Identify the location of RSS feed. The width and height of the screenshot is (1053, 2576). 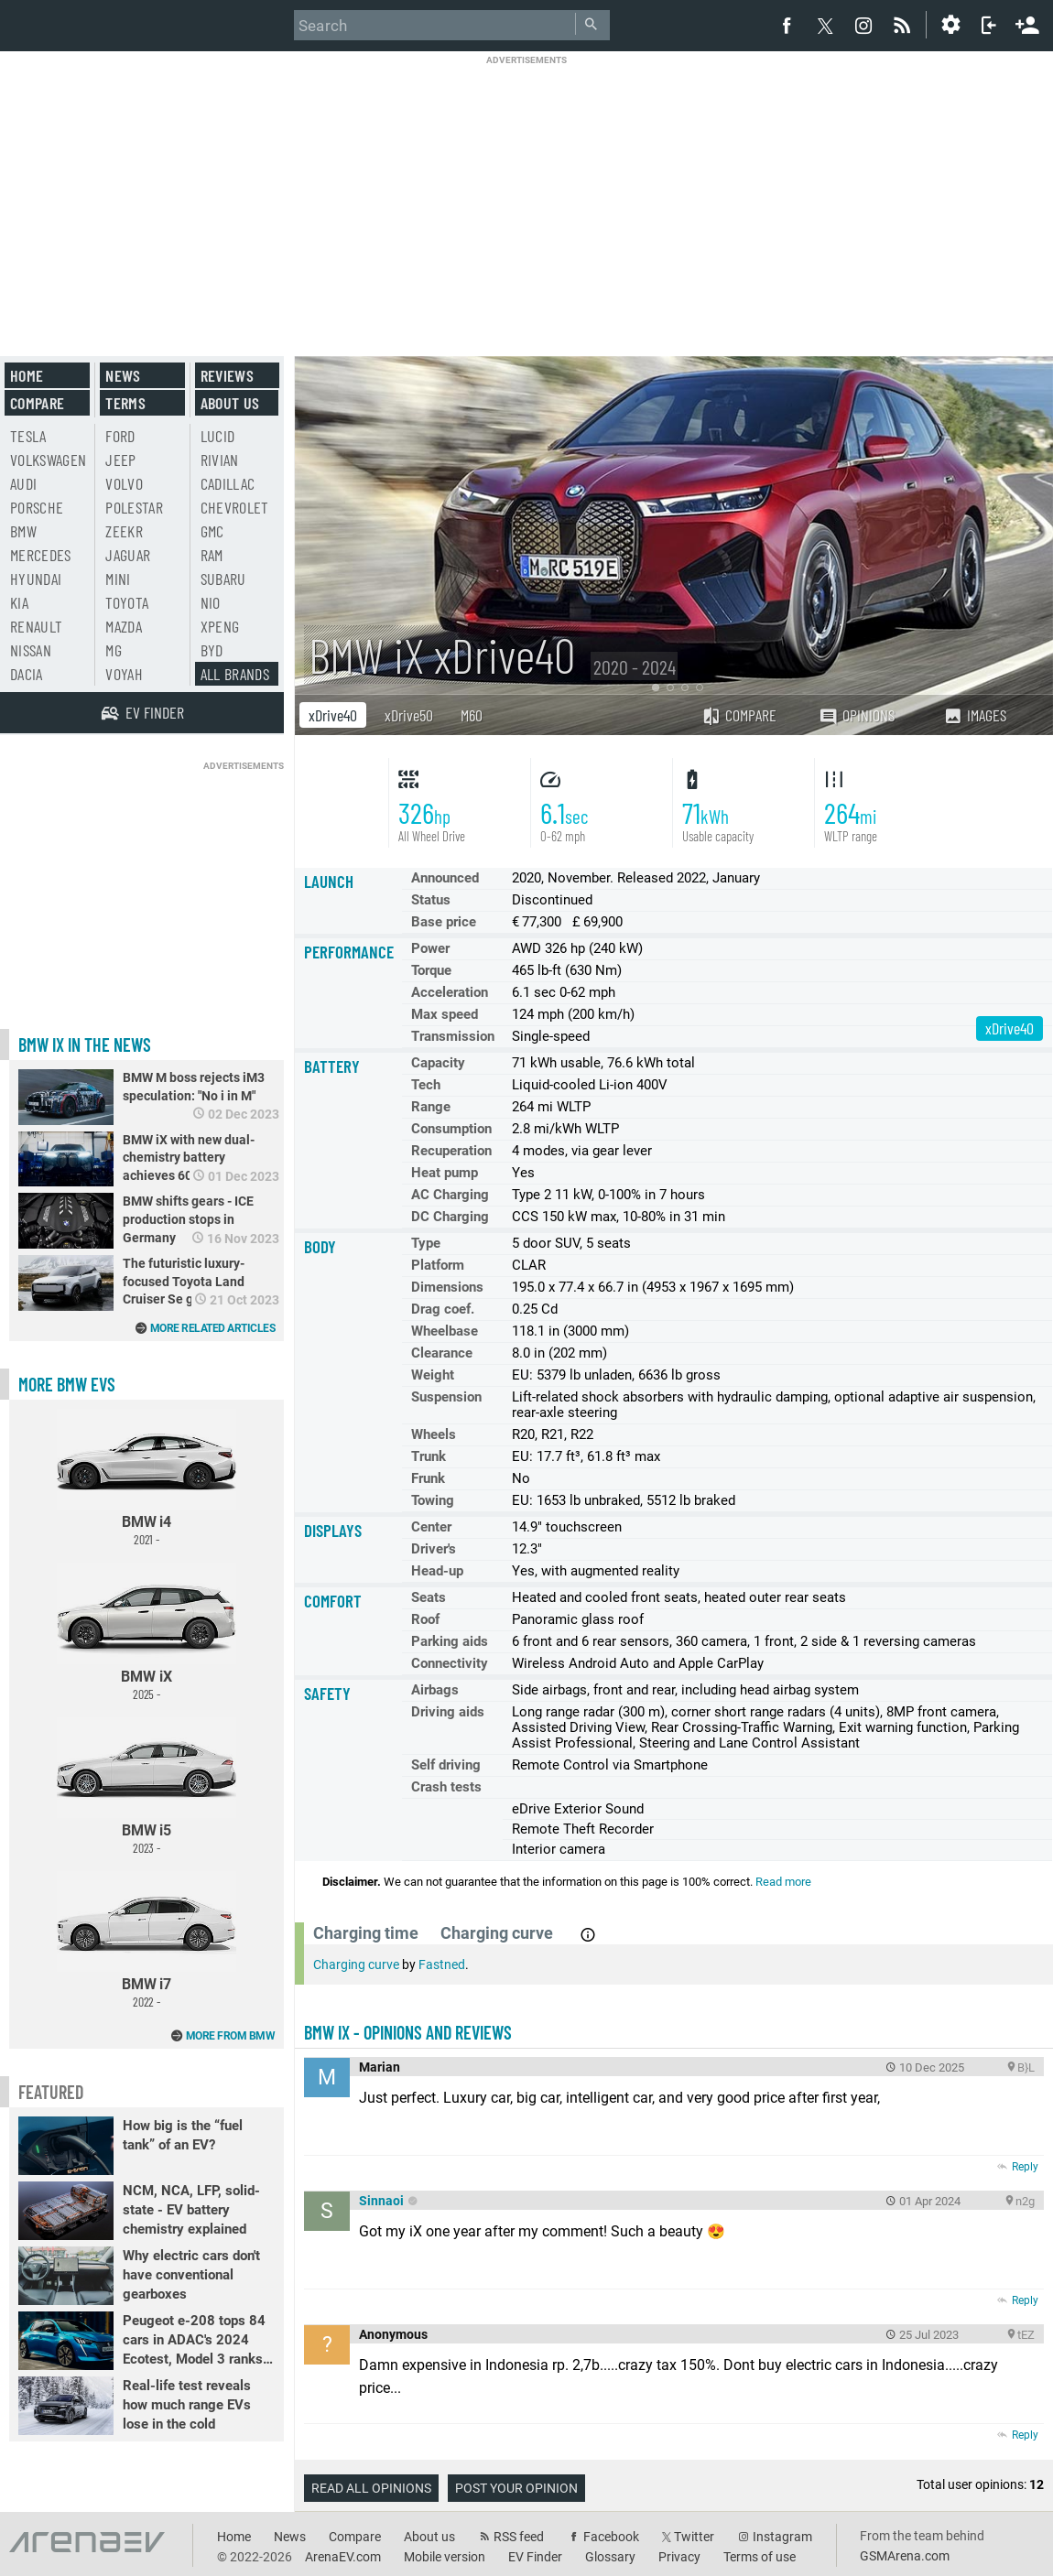
(519, 2536).